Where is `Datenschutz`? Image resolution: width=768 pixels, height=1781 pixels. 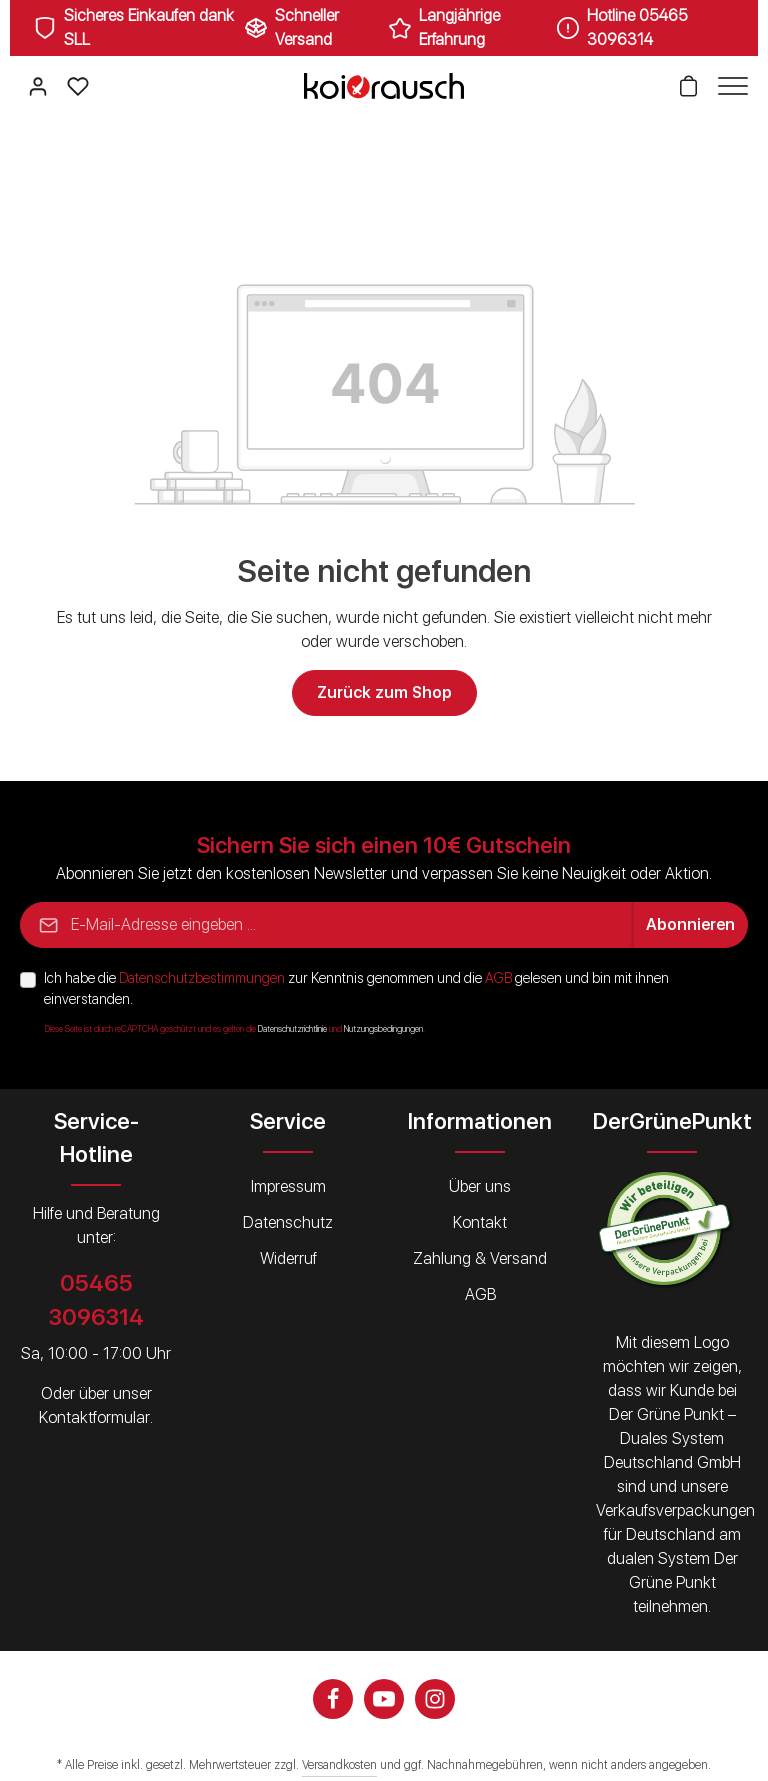
Datenschutz is located at coordinates (288, 1222).